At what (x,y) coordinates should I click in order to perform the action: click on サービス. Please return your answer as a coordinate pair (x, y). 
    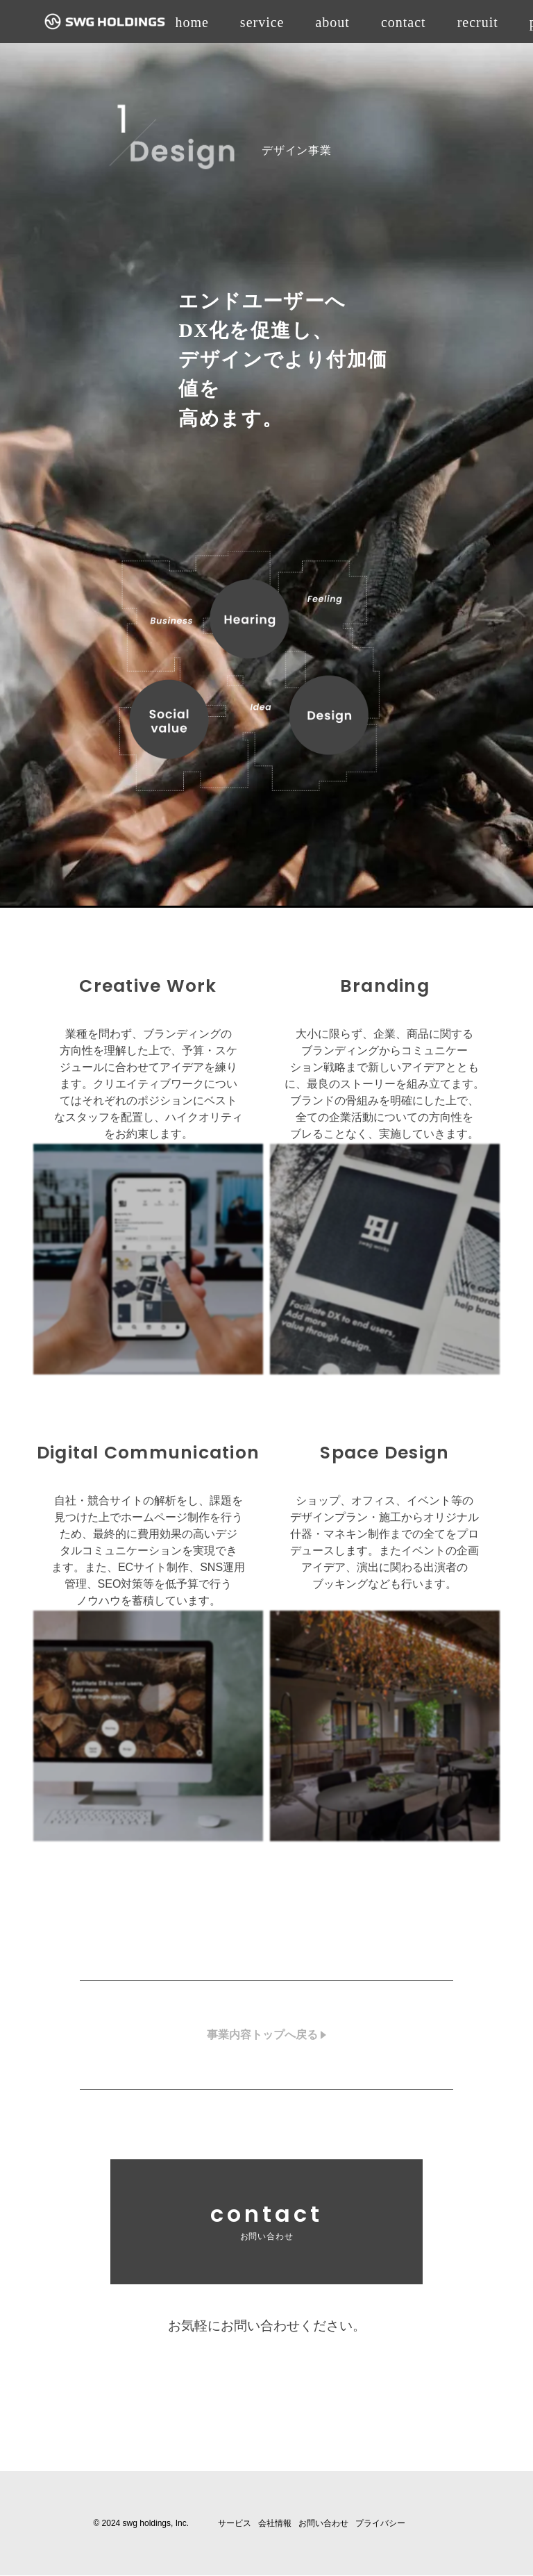
    Looking at the image, I should click on (234, 2524).